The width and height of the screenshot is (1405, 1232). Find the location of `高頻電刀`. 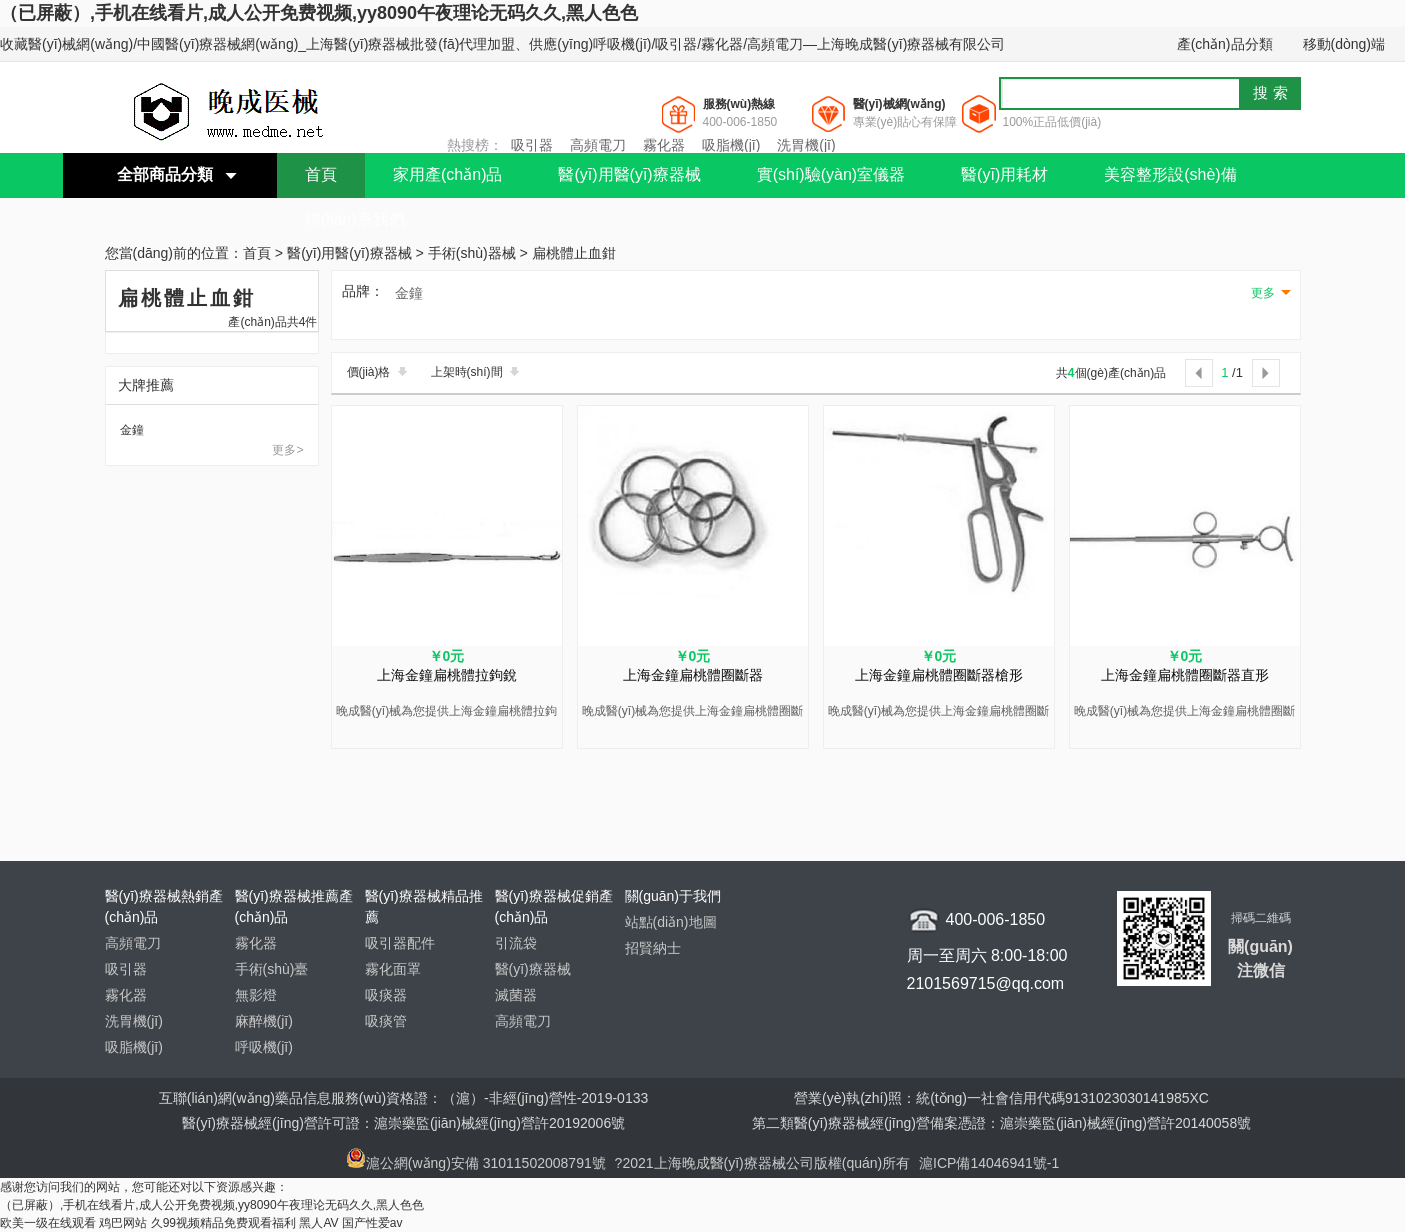

高頻電刀 is located at coordinates (598, 145).